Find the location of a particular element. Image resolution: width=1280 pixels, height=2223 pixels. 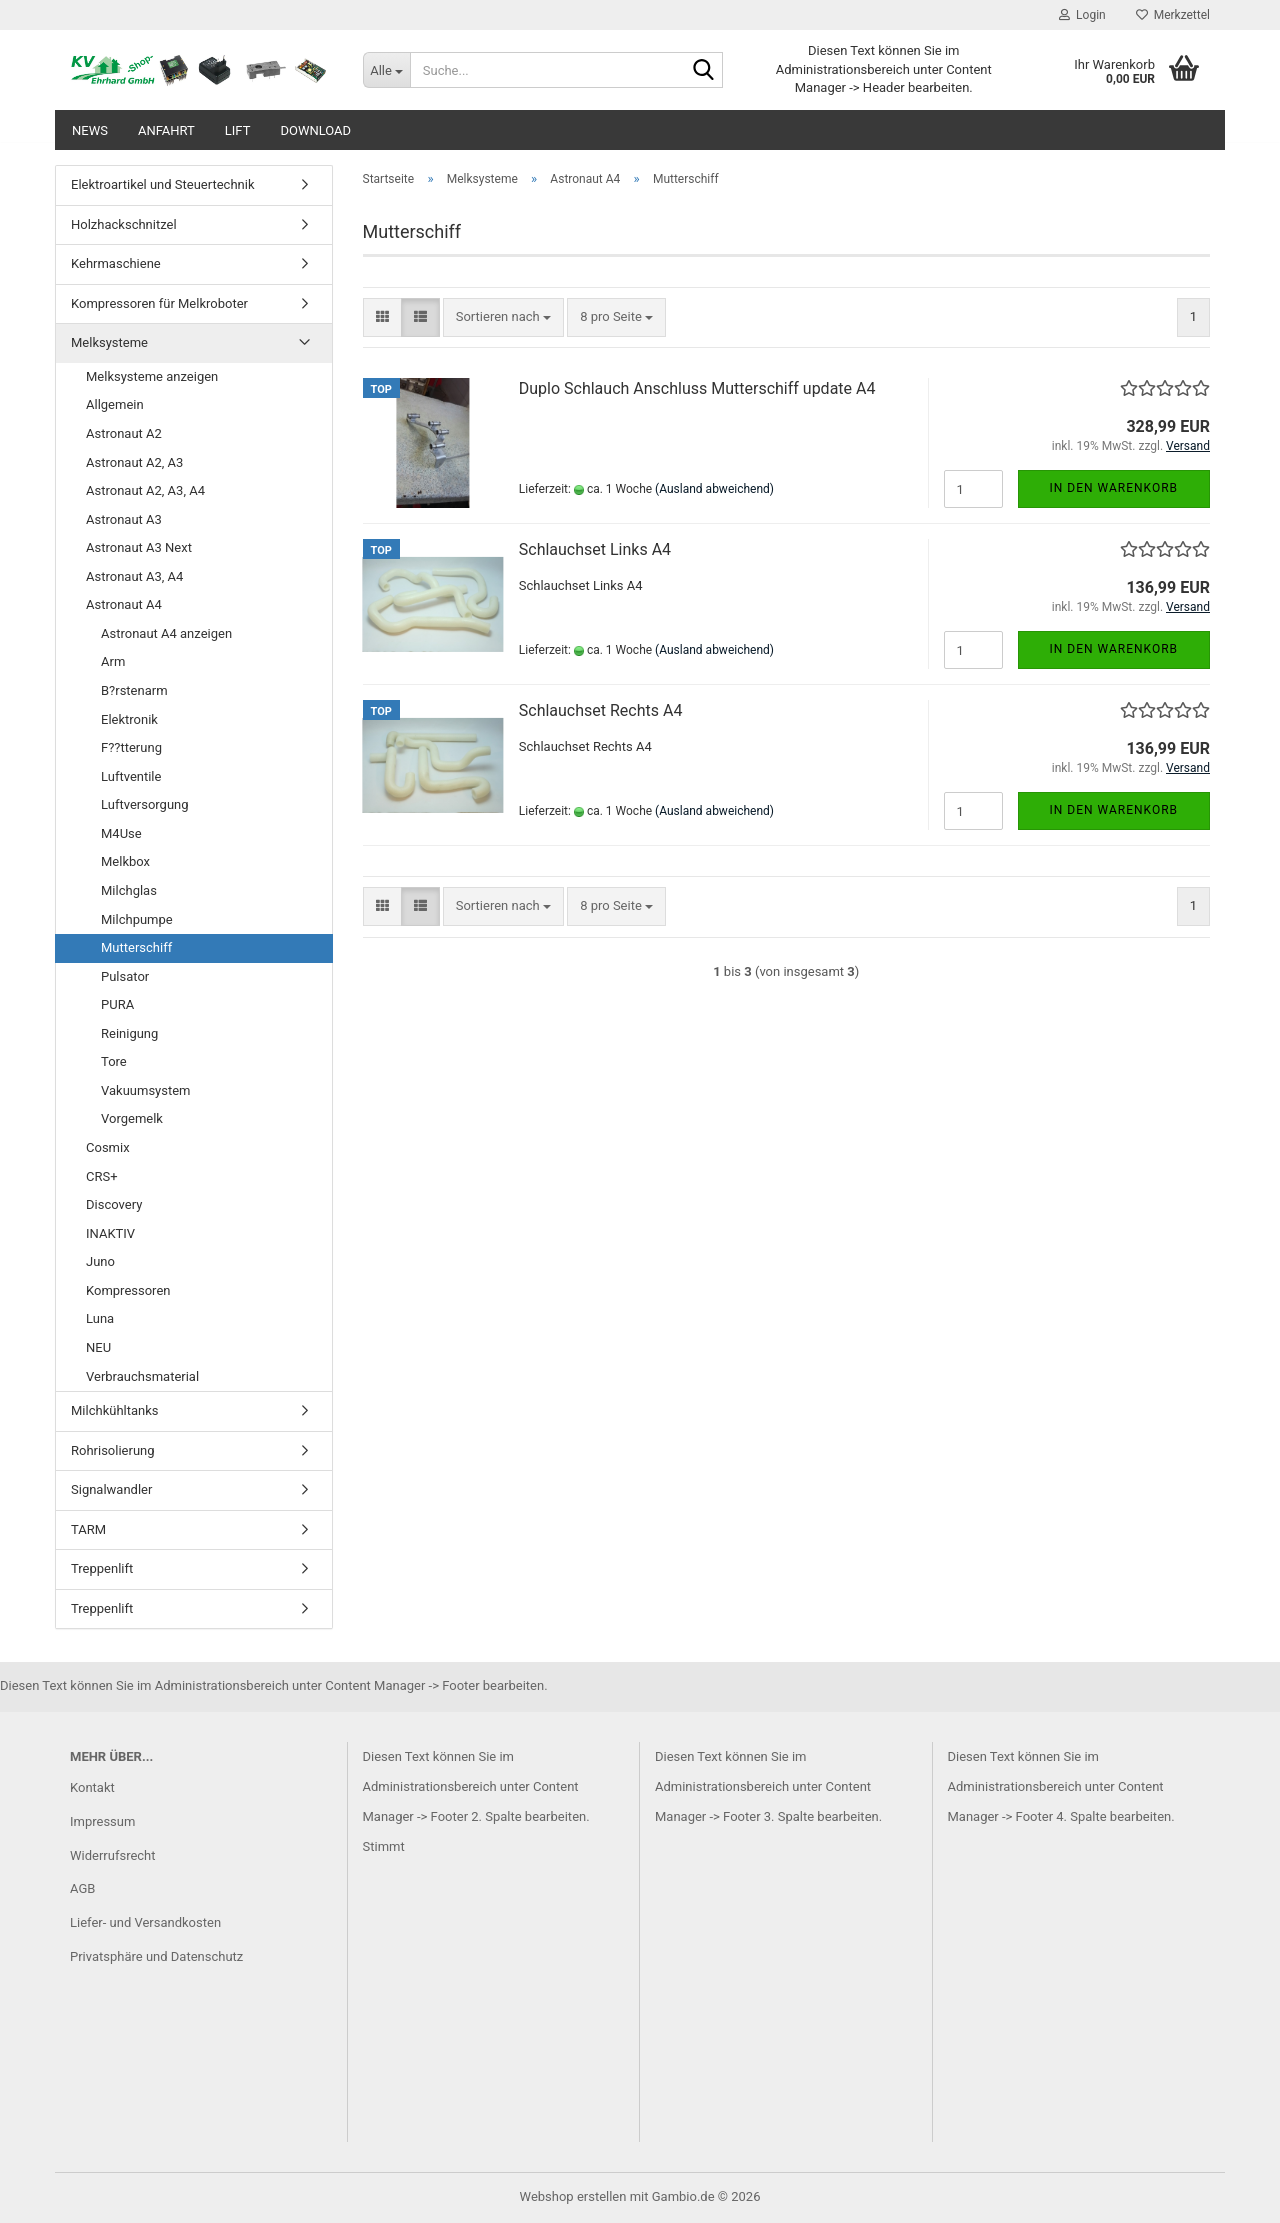

F??tterung is located at coordinates (131, 747).